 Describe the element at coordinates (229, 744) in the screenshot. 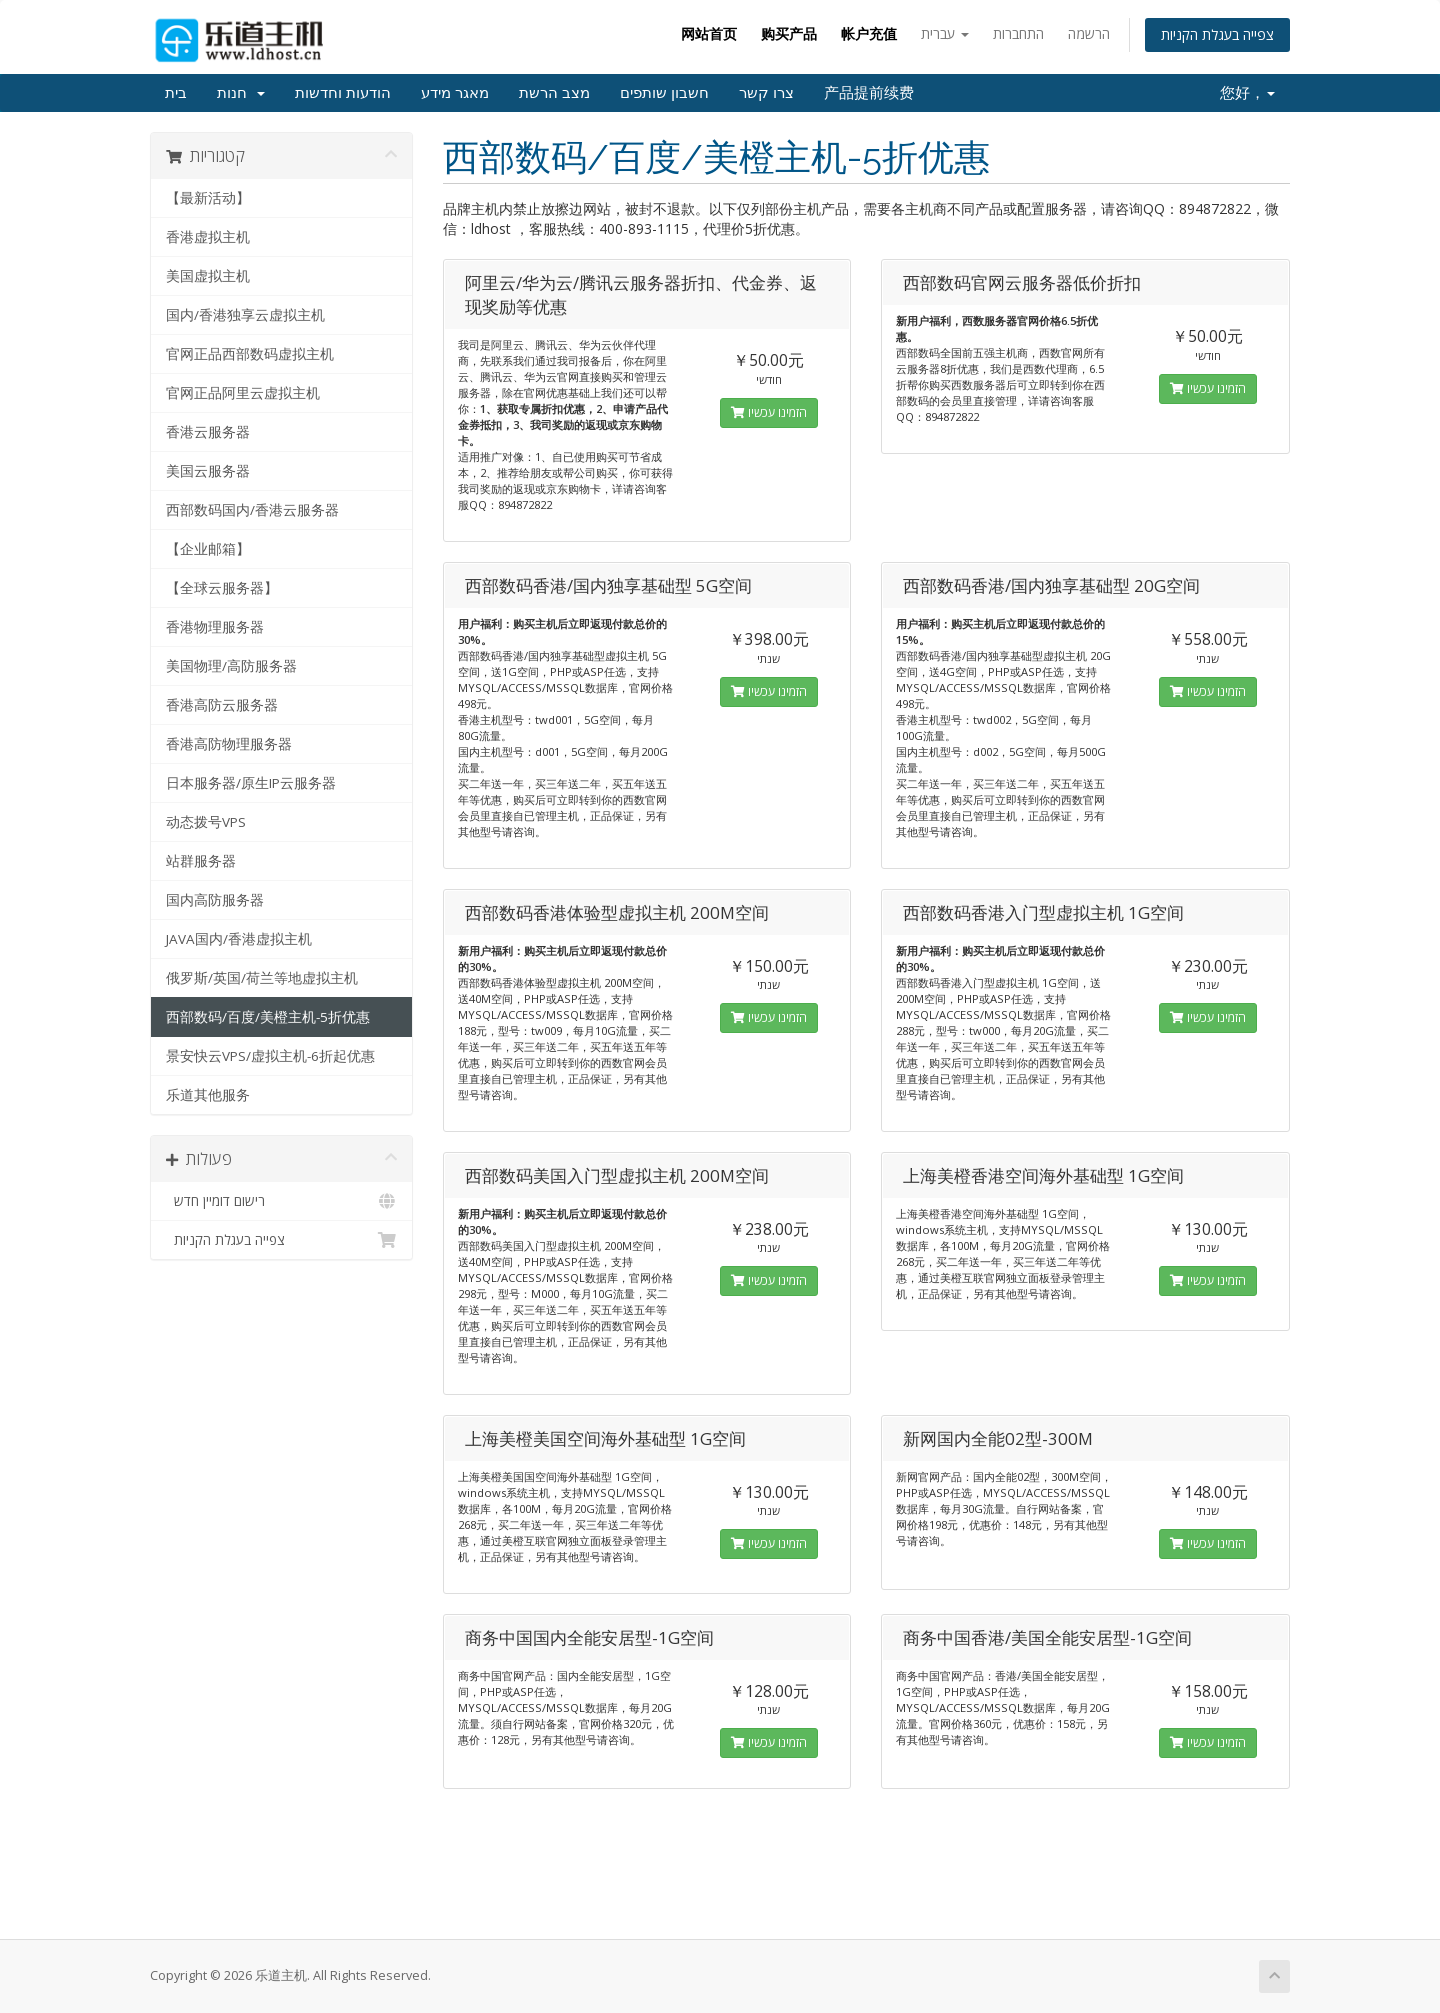

I see `香港高防物理服务器` at that location.